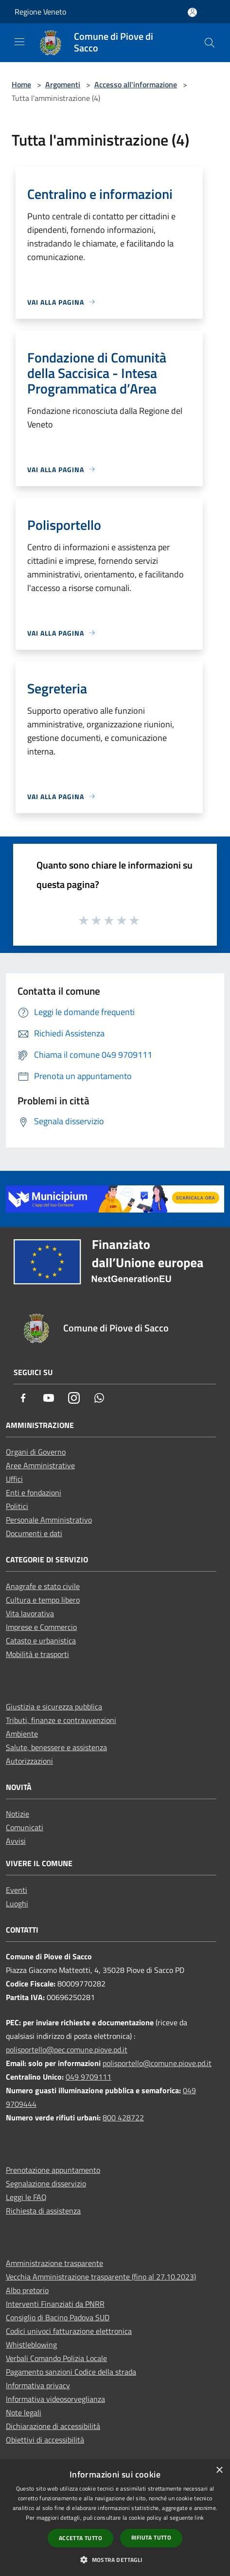 Image resolution: width=230 pixels, height=2576 pixels. Describe the element at coordinates (151, 2537) in the screenshot. I see `Rifiuta tutto [button]` at that location.